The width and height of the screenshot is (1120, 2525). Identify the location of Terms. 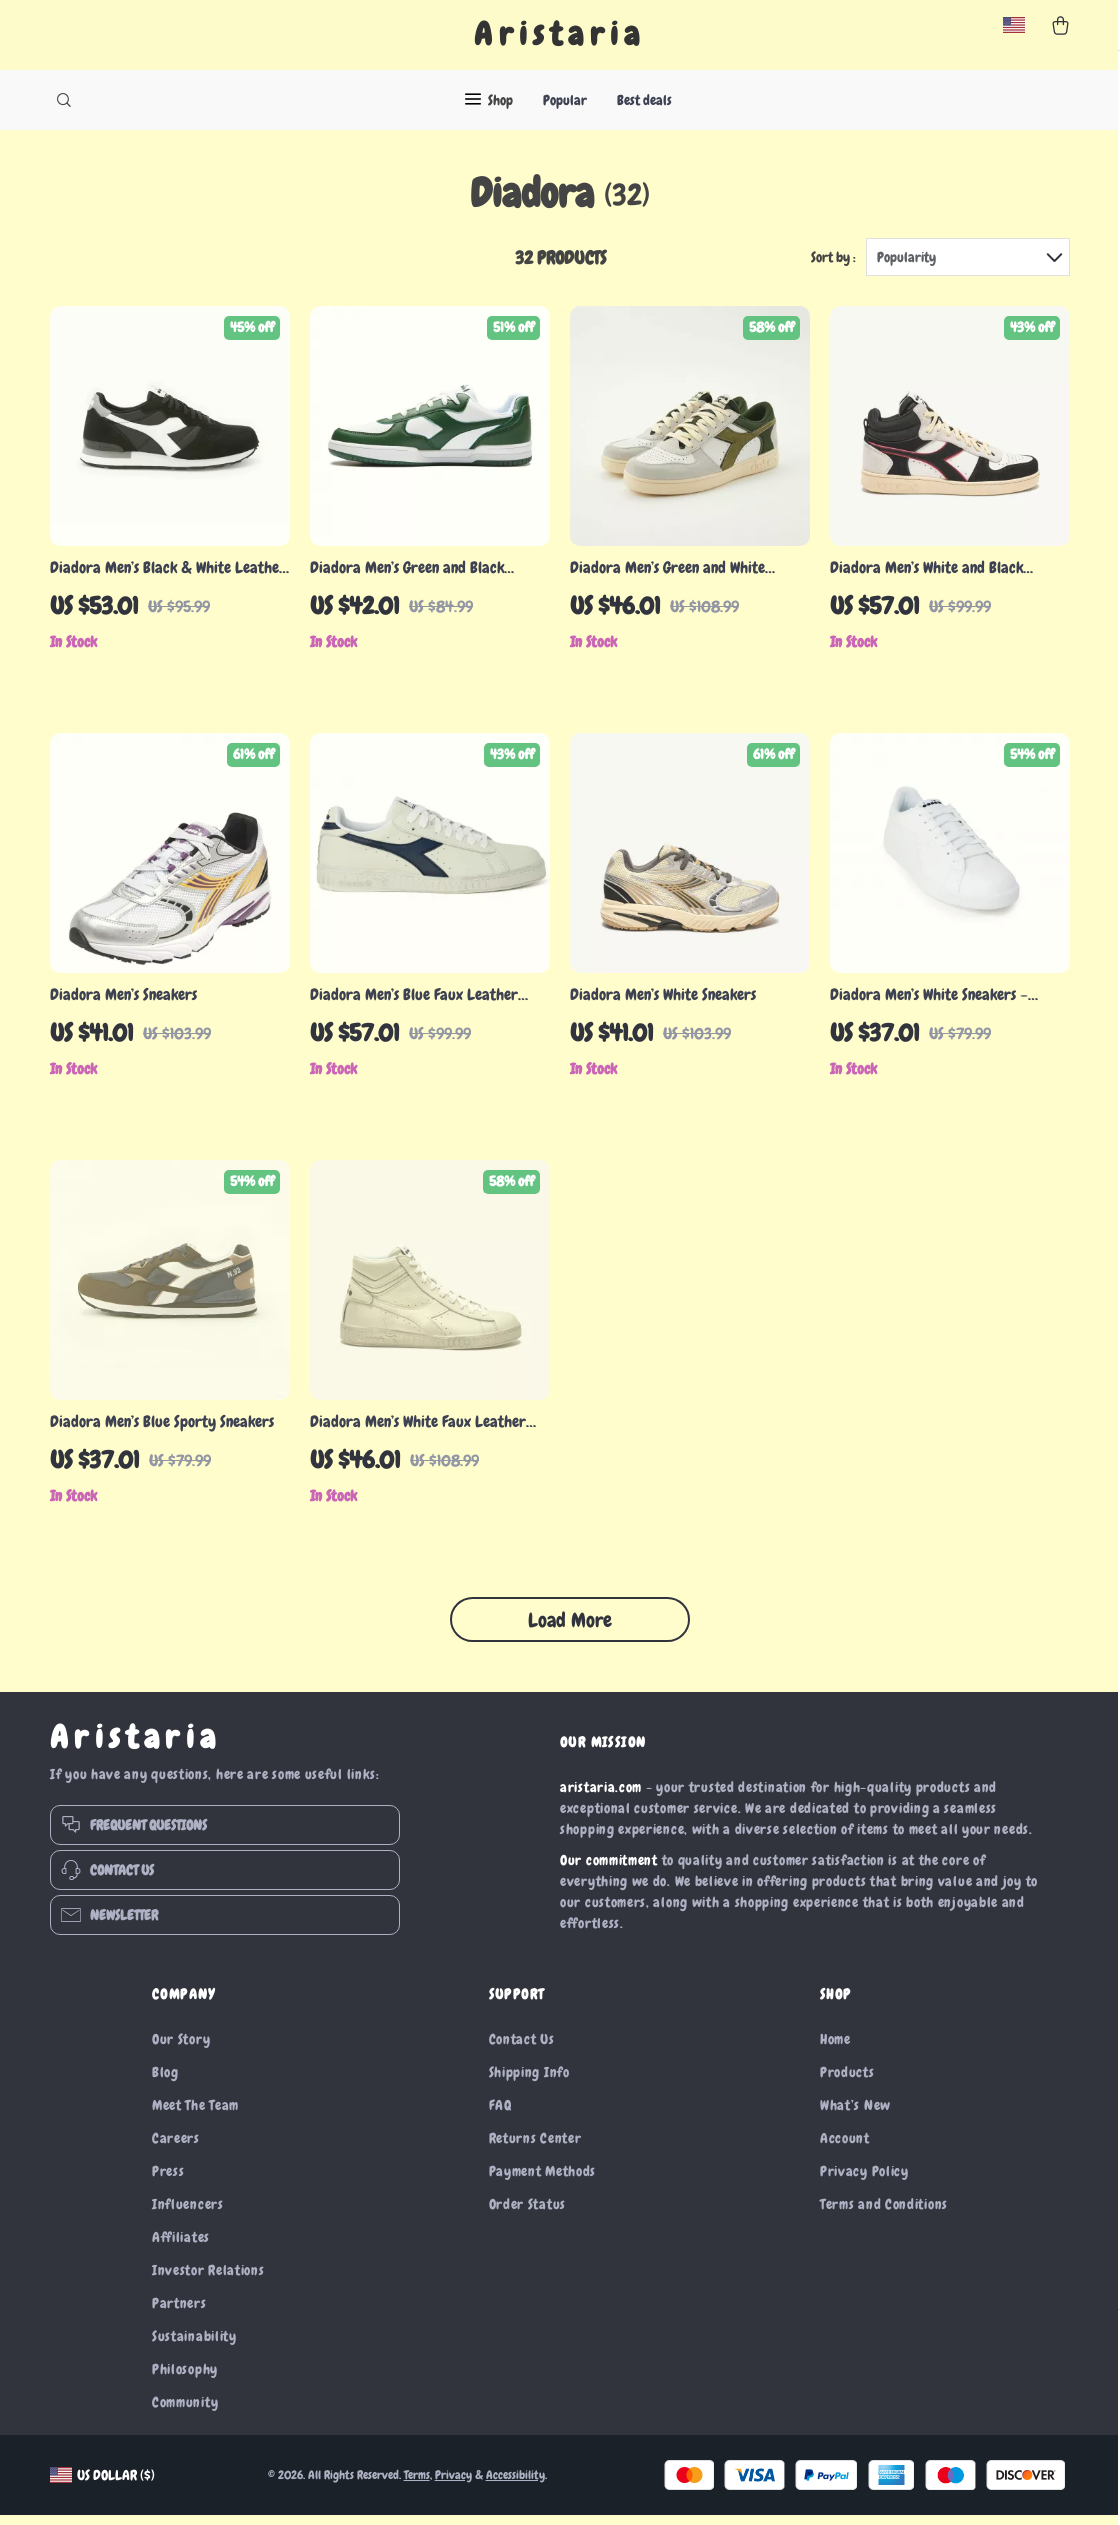
(417, 2485).